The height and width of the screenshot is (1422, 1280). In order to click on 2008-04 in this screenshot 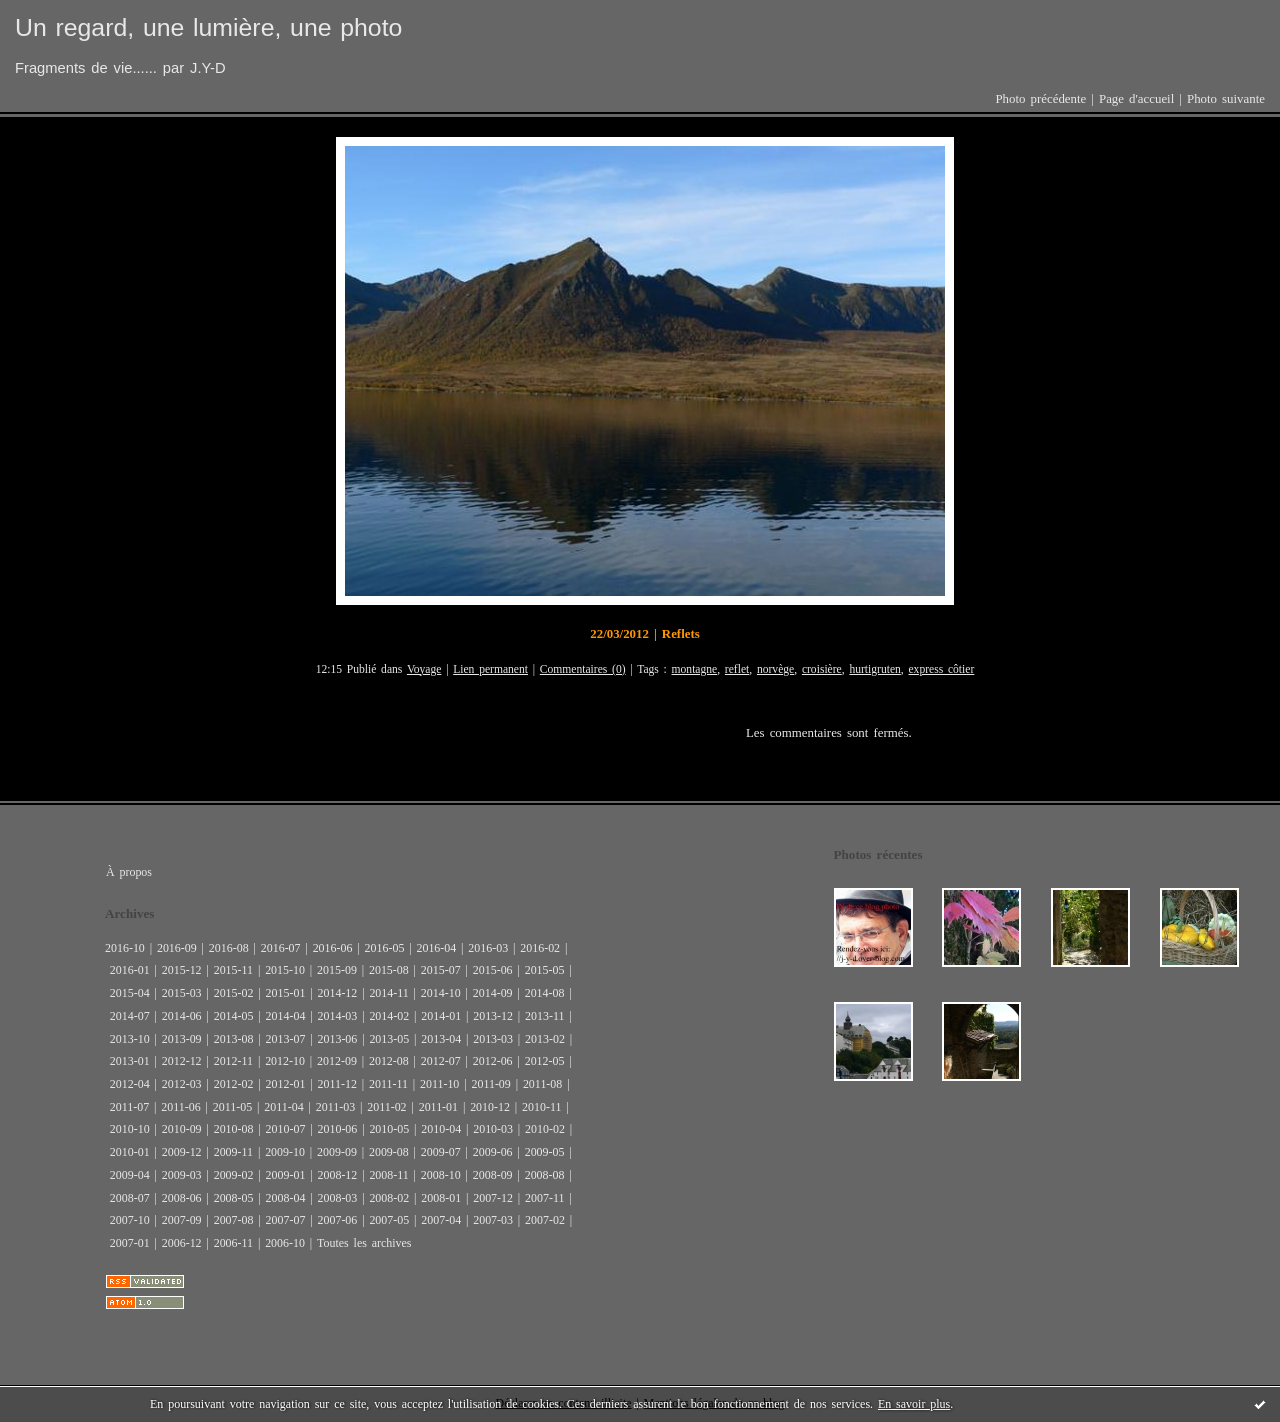, I will do `click(286, 1198)`.